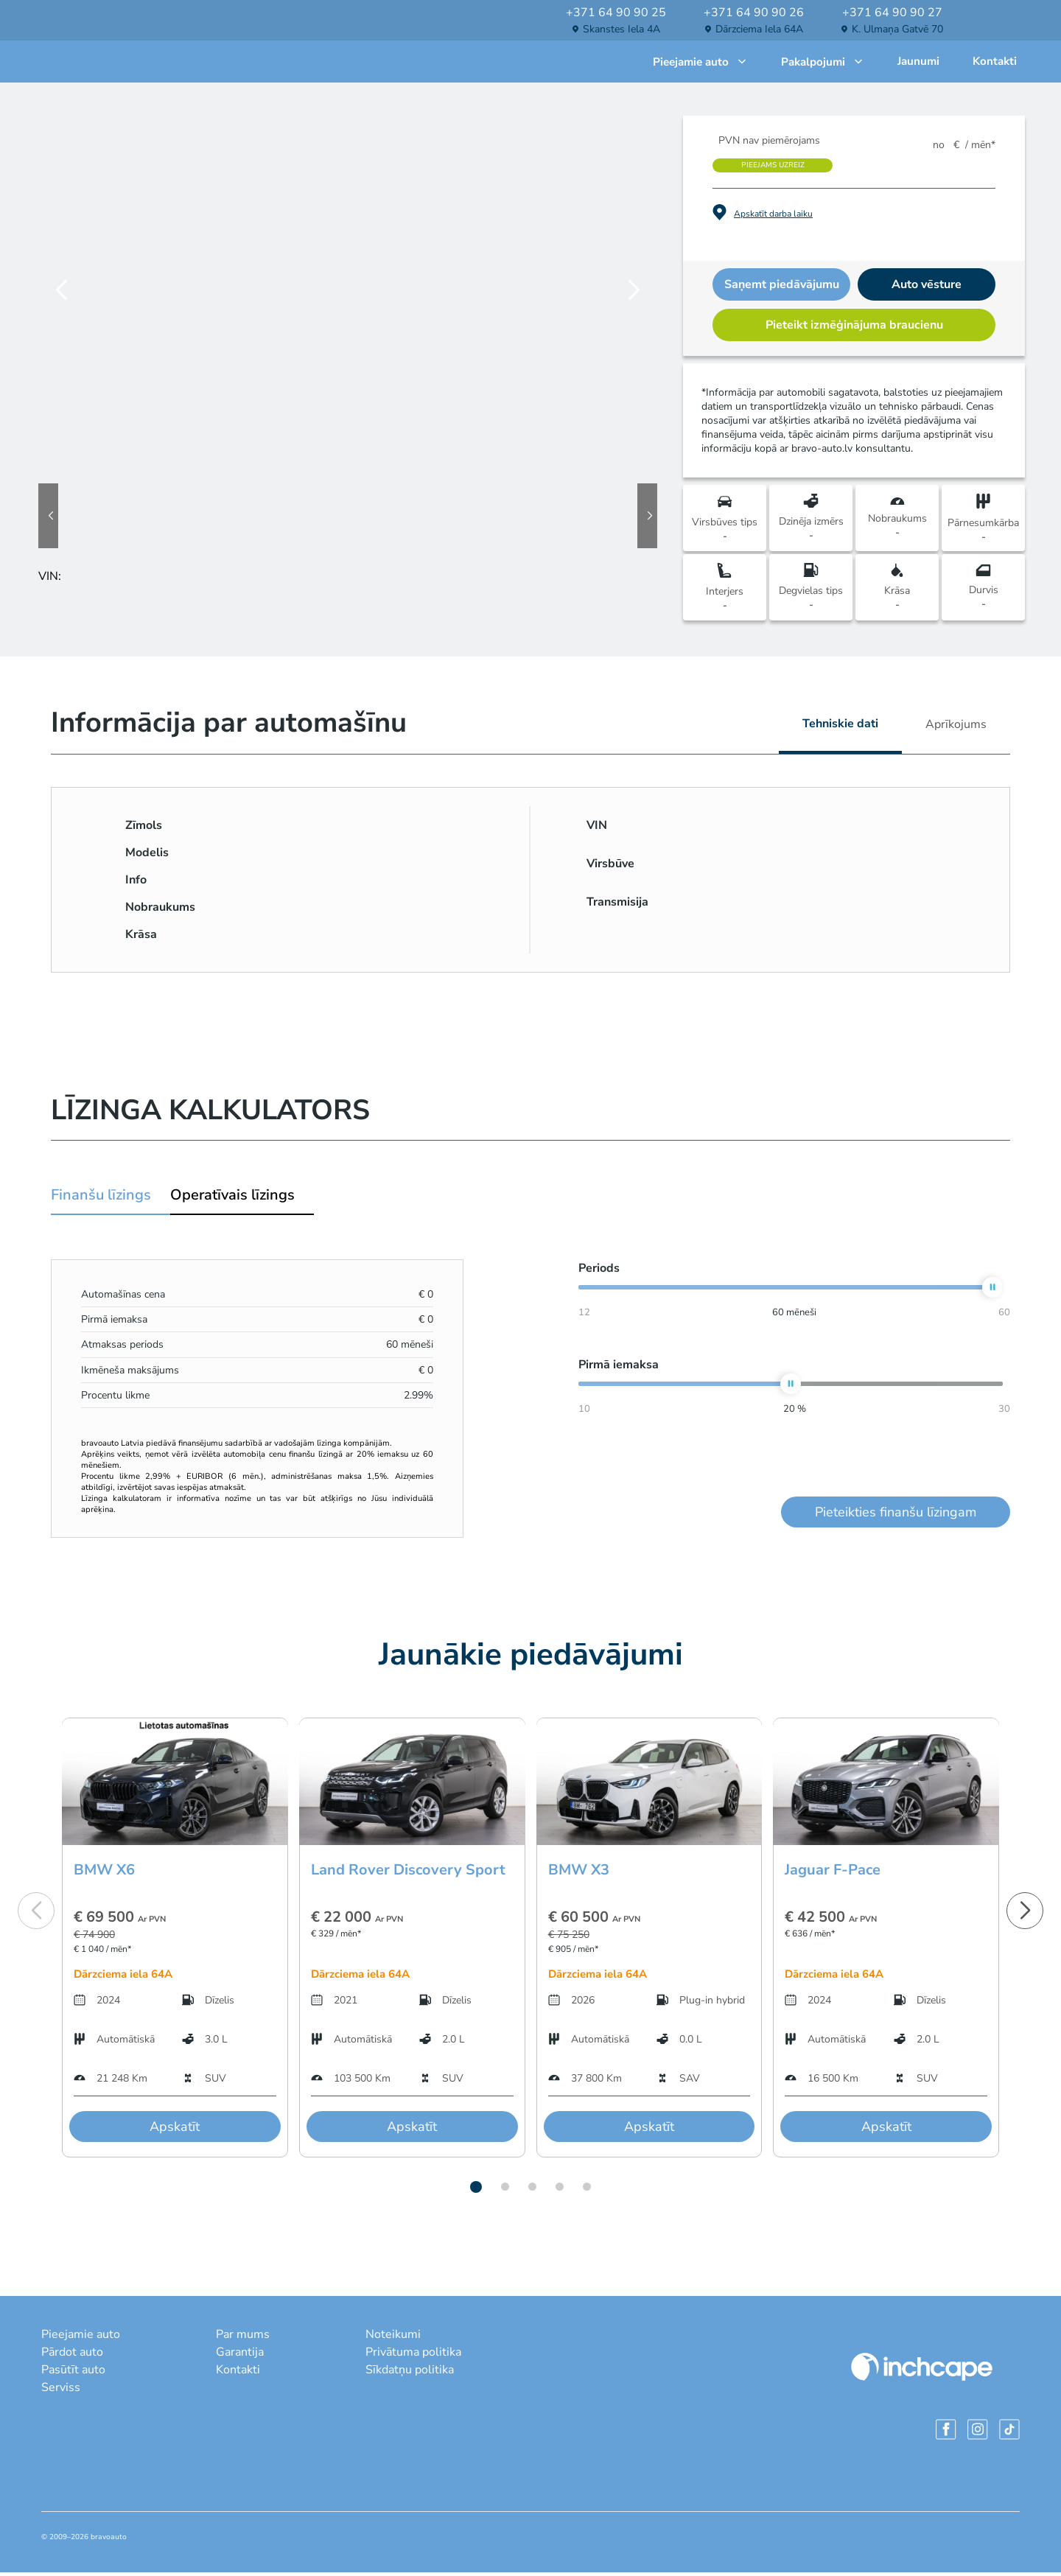 The height and width of the screenshot is (2576, 1061). I want to click on Pieteikt izmēģinājuma braucienu, so click(854, 329).